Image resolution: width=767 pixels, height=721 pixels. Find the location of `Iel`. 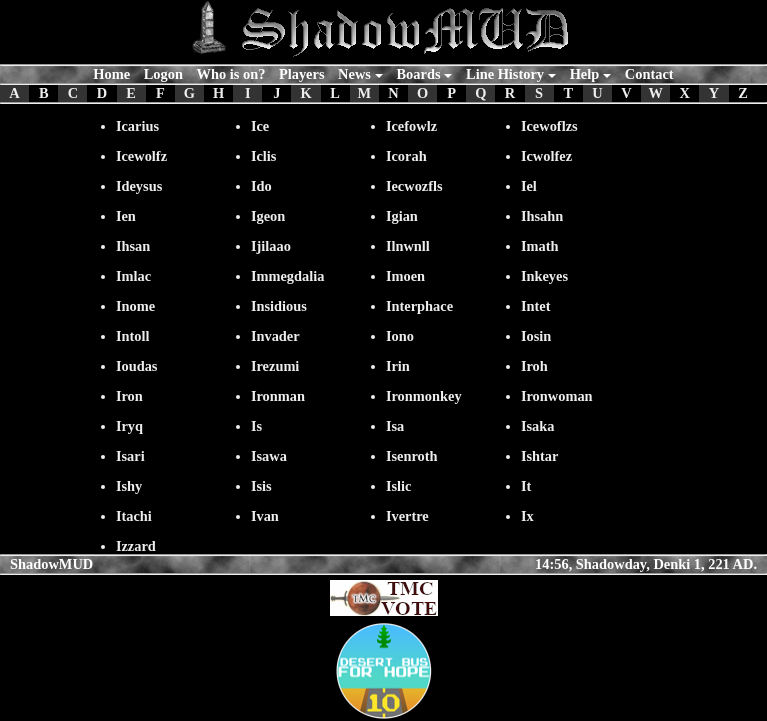

Iel is located at coordinates (529, 186).